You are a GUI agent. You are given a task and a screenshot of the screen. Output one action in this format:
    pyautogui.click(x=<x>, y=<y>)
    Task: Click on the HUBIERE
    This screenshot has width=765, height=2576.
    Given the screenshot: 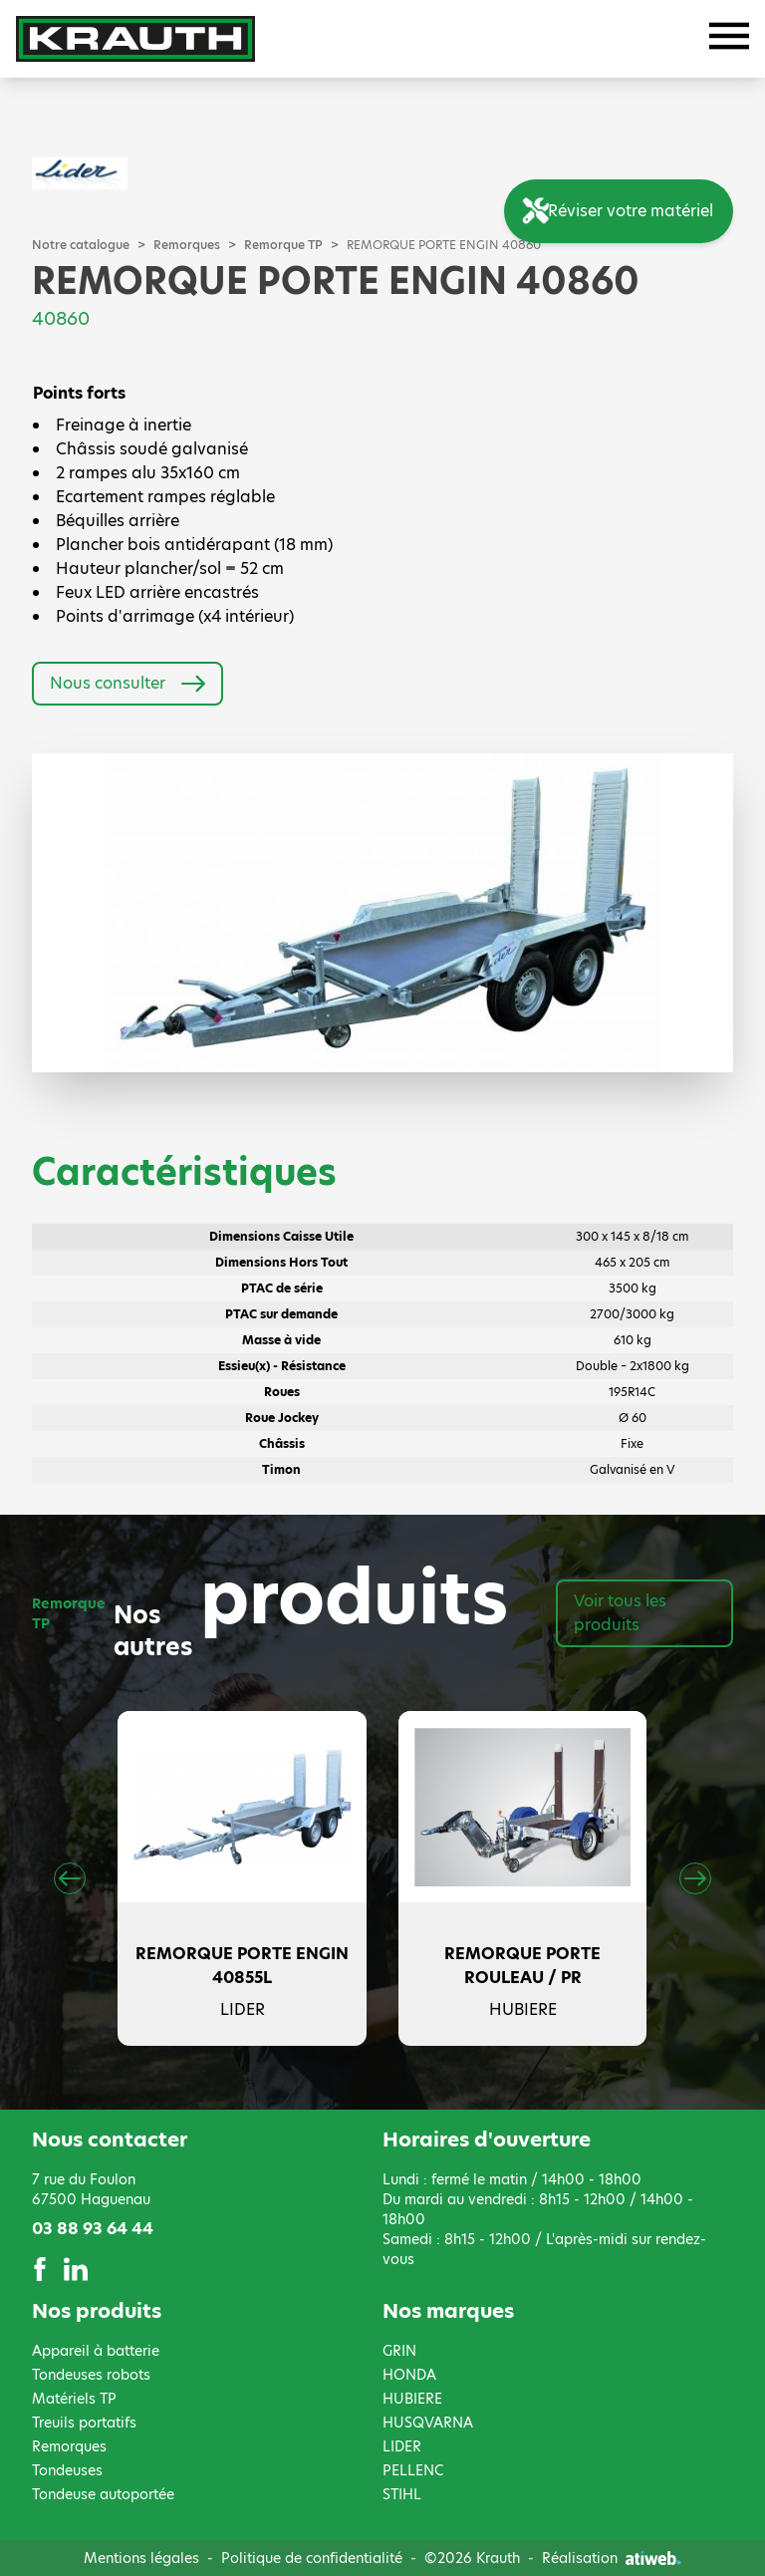 What is the action you would take?
    pyautogui.click(x=412, y=2399)
    